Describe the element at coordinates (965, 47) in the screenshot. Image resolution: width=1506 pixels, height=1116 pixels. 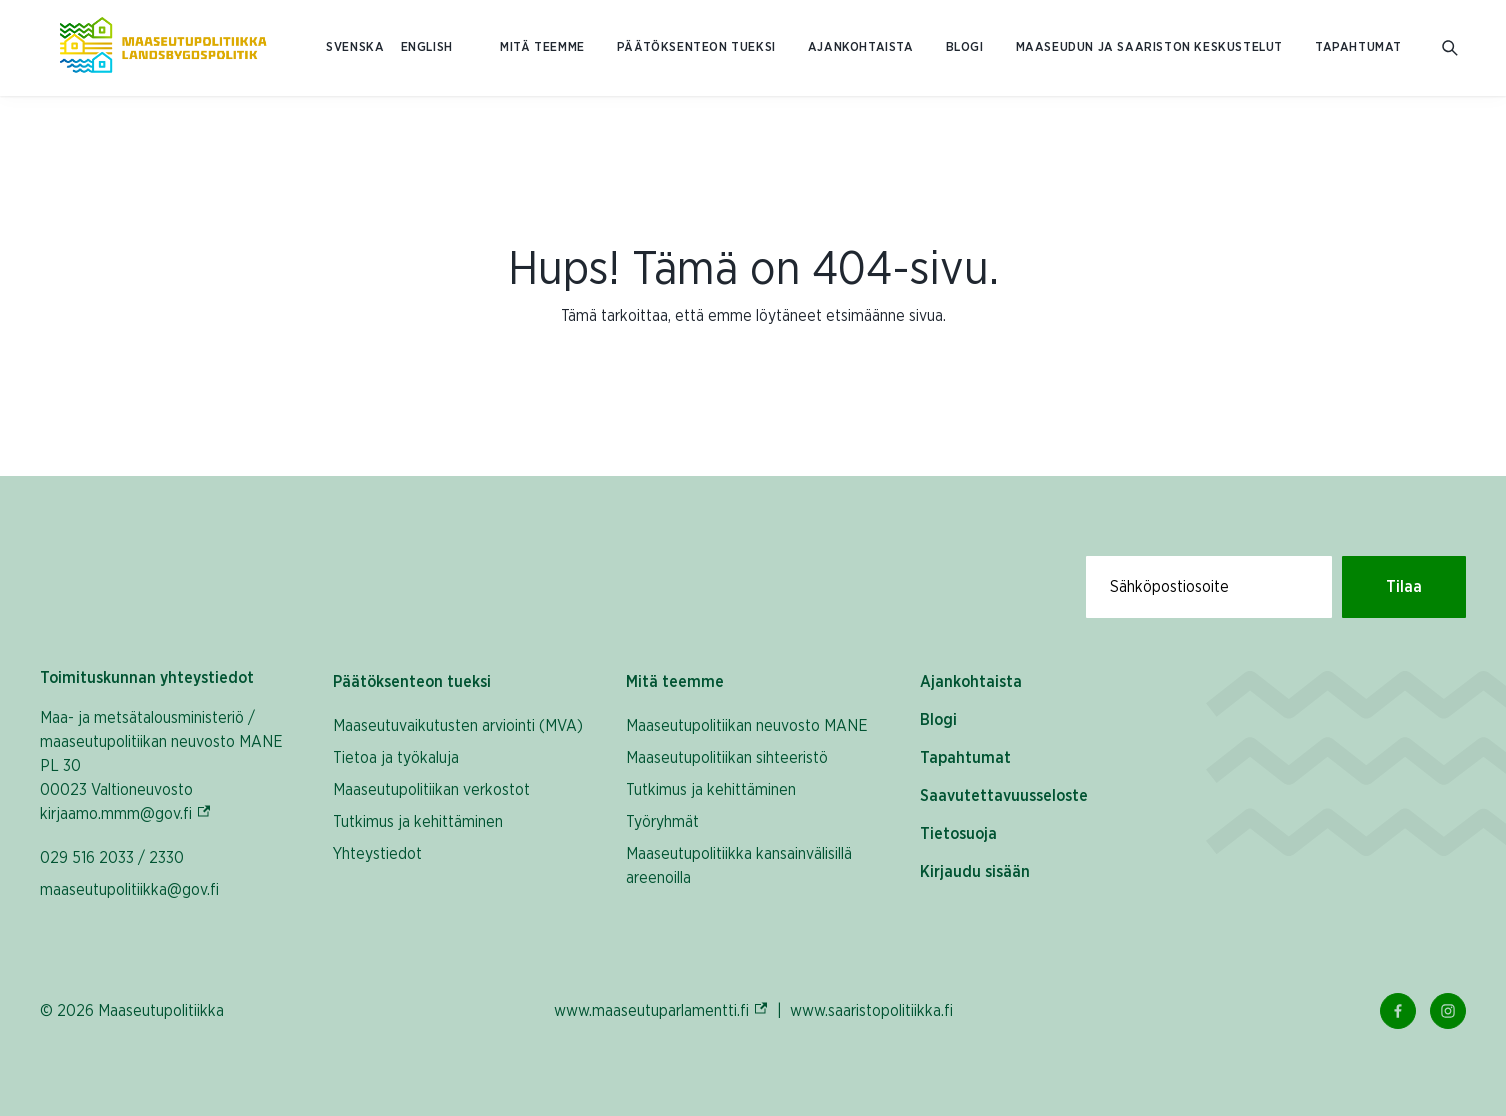
I see `Blogi` at that location.